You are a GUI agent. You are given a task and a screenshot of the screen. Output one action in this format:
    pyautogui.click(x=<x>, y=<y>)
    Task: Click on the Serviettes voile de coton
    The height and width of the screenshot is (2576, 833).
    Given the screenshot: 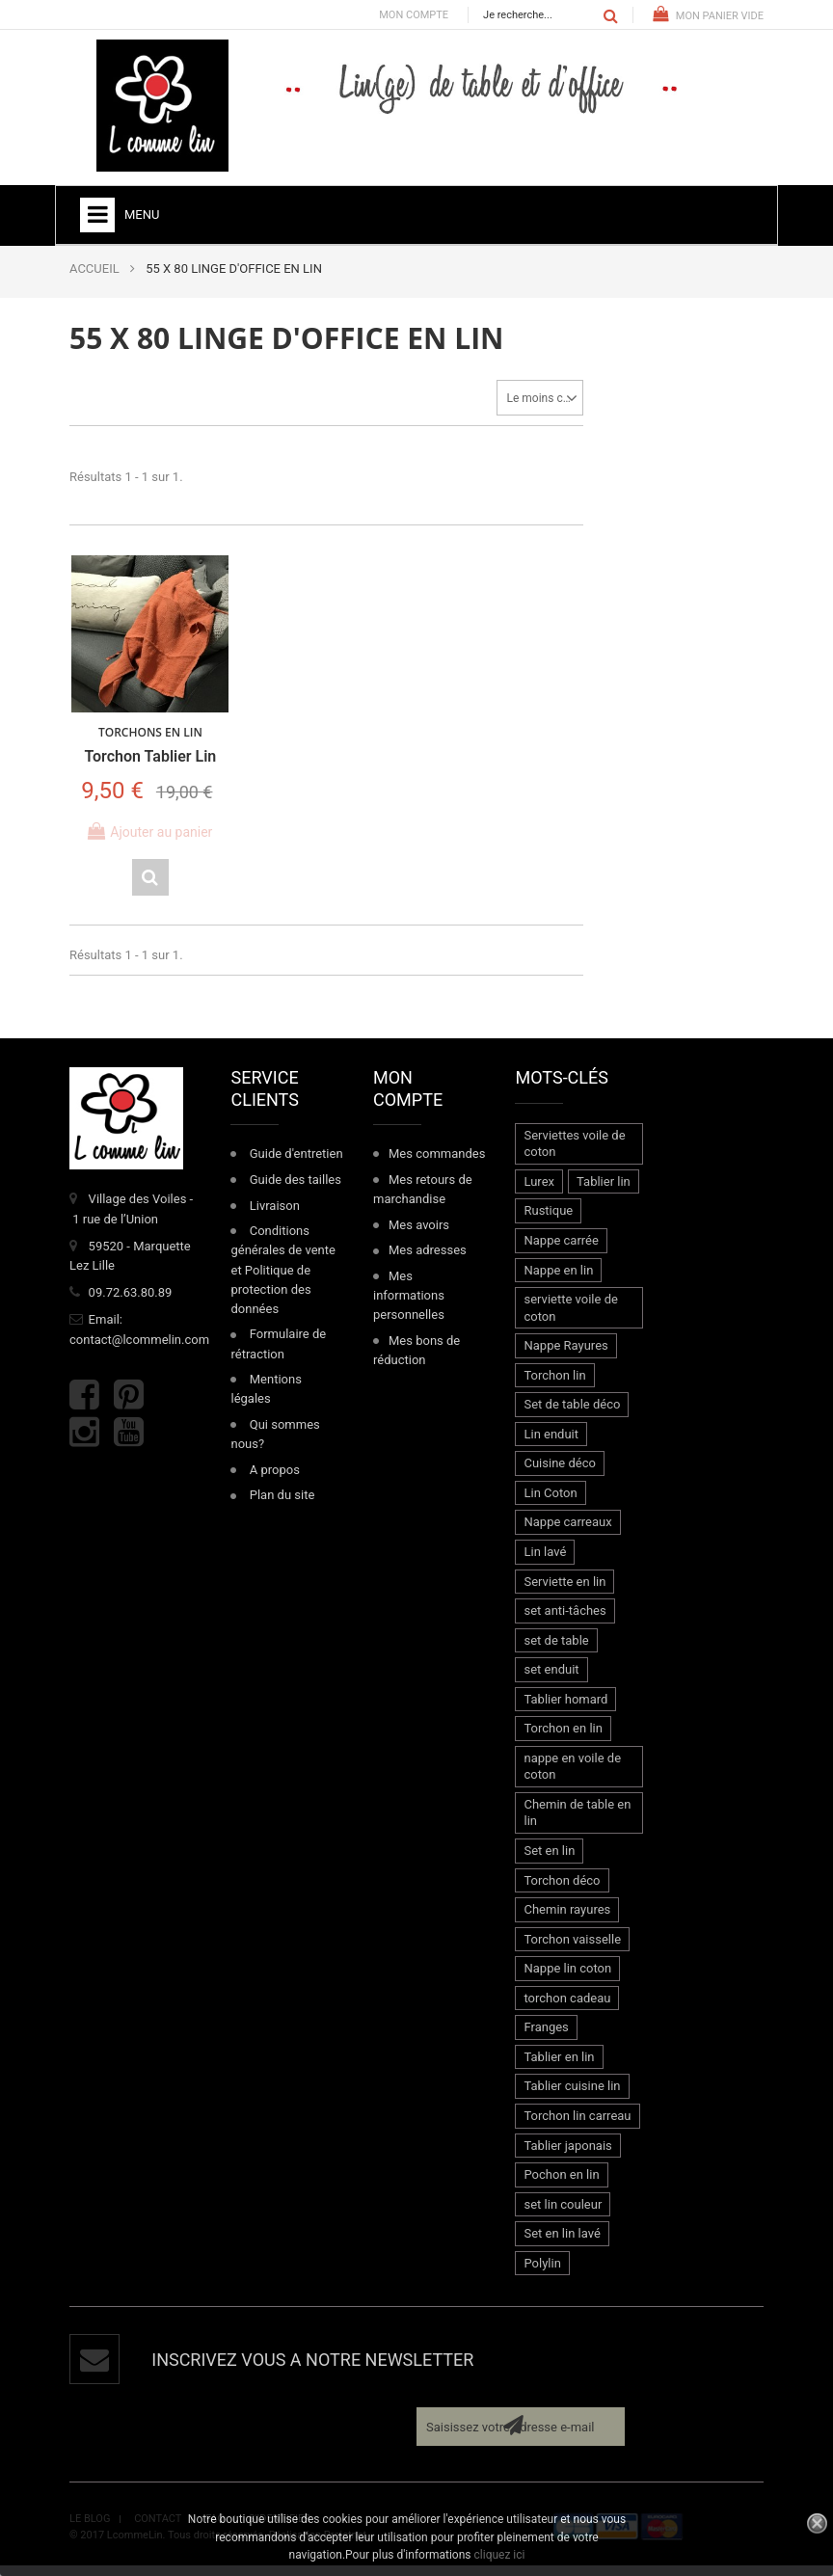 What is the action you would take?
    pyautogui.click(x=574, y=1153)
    